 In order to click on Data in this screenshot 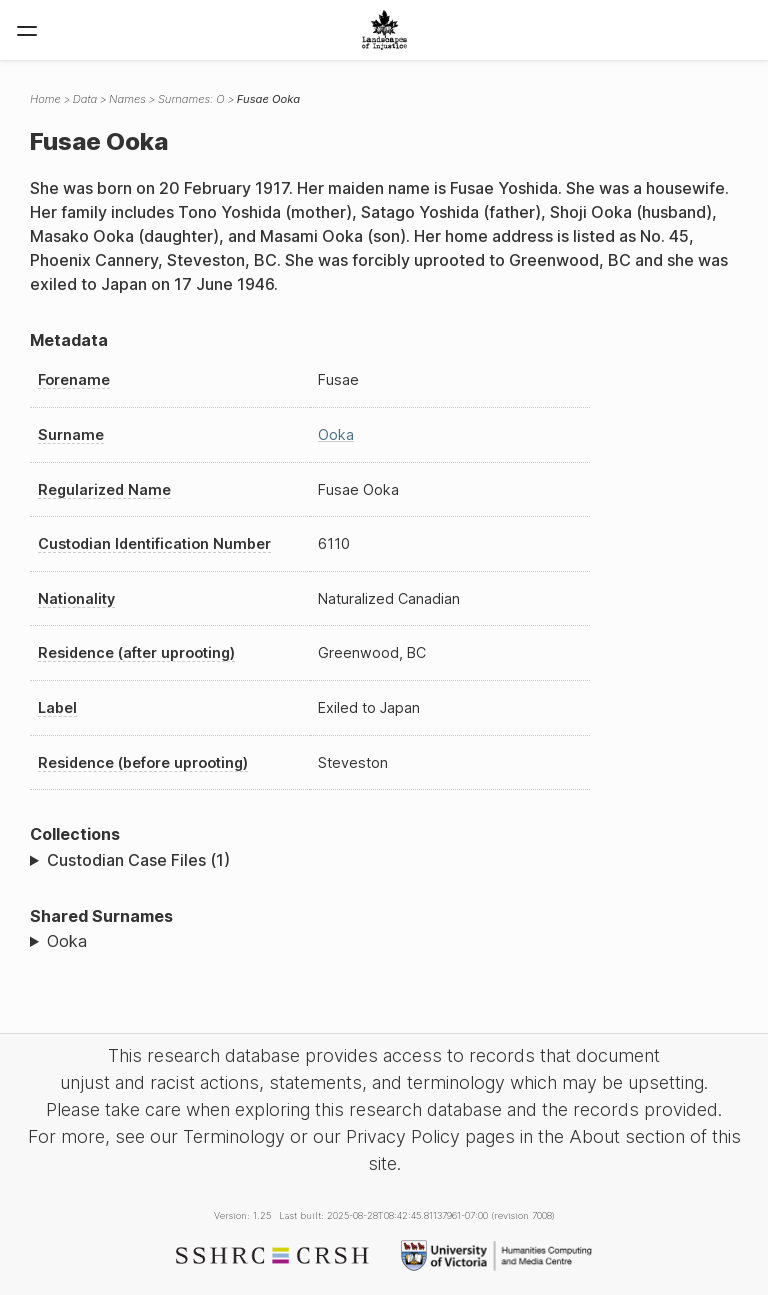, I will do `click(85, 99)`.